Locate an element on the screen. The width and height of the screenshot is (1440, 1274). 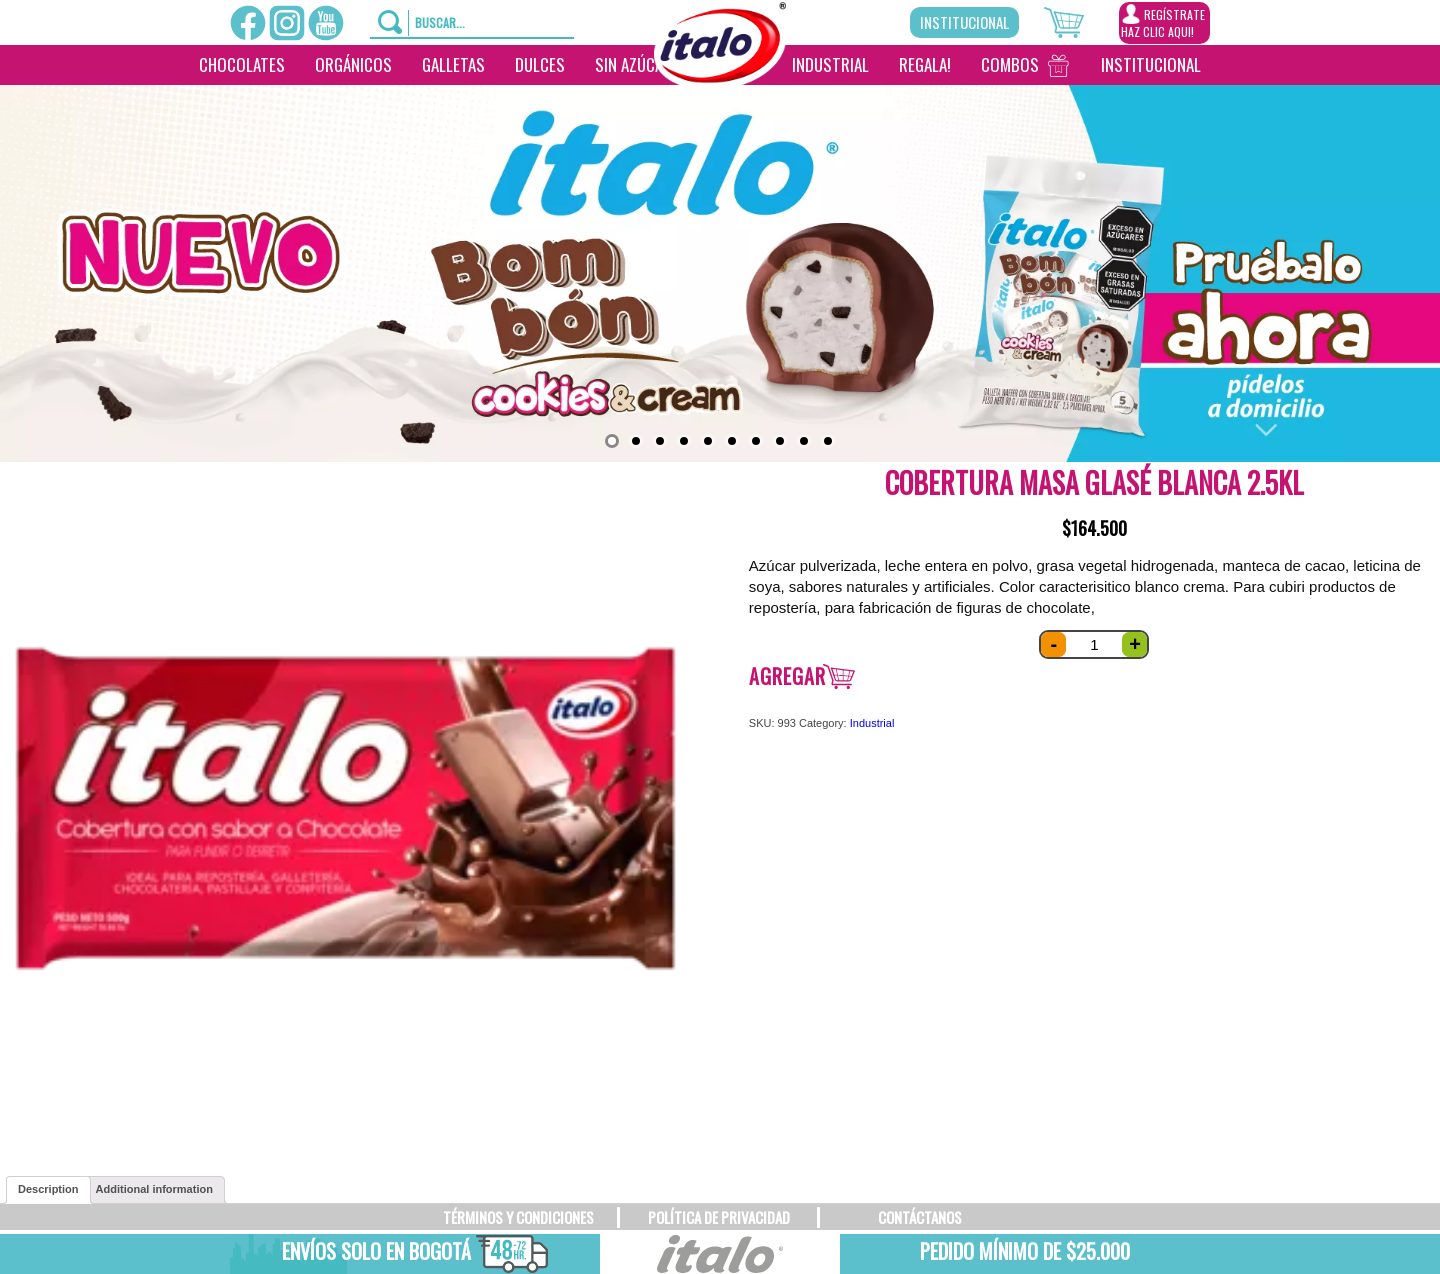
Dulces is located at coordinates (540, 64).